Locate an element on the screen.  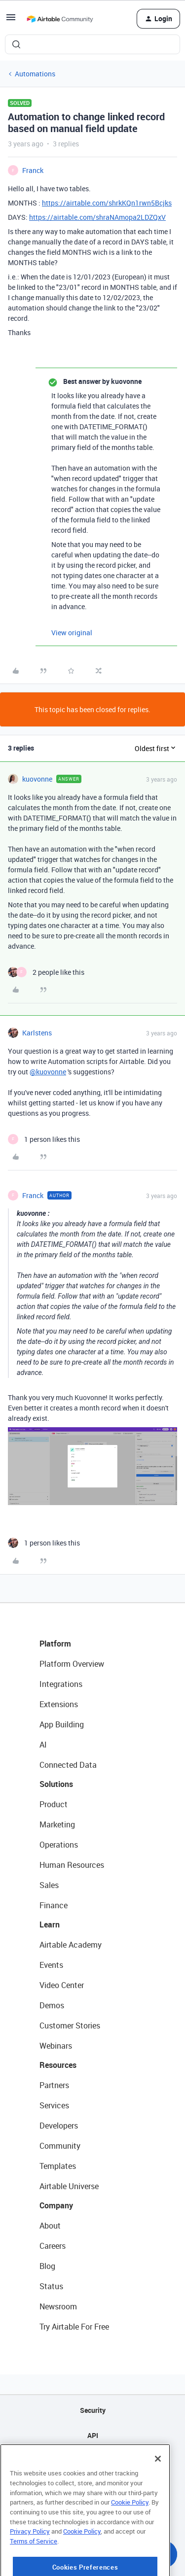
AI is located at coordinates (43, 1744).